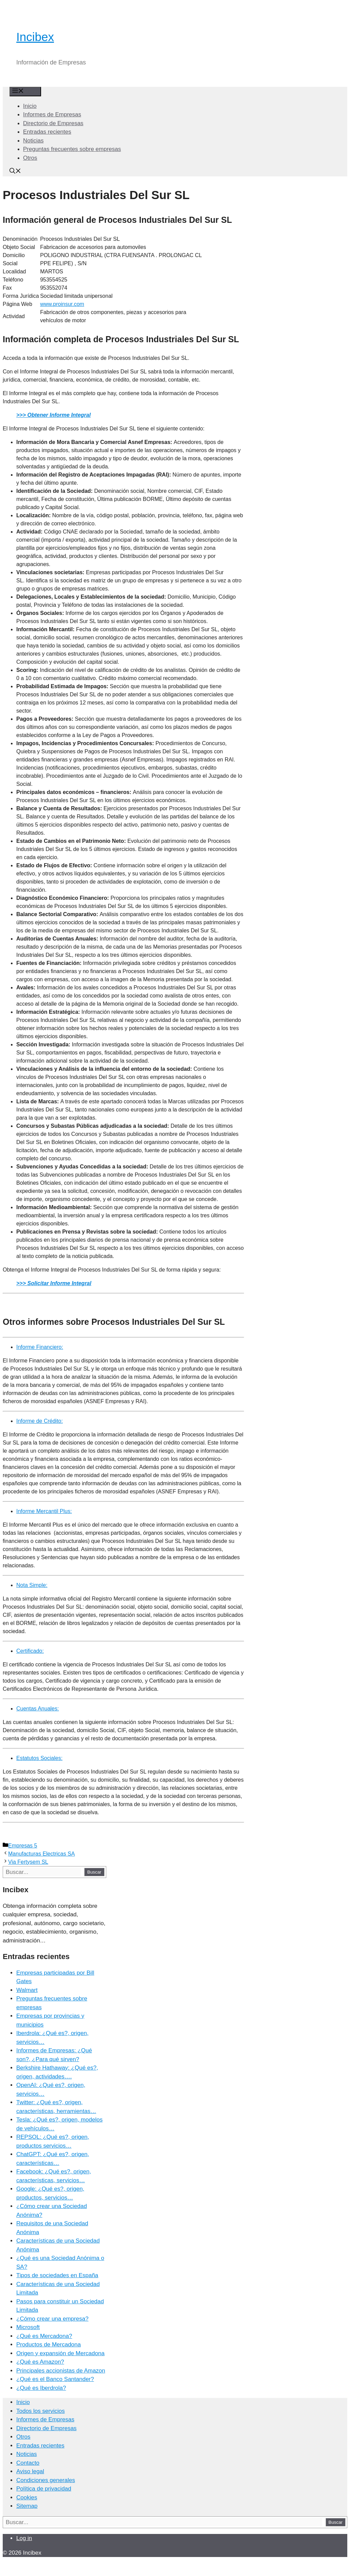  I want to click on Nota Simple:, so click(32, 1585).